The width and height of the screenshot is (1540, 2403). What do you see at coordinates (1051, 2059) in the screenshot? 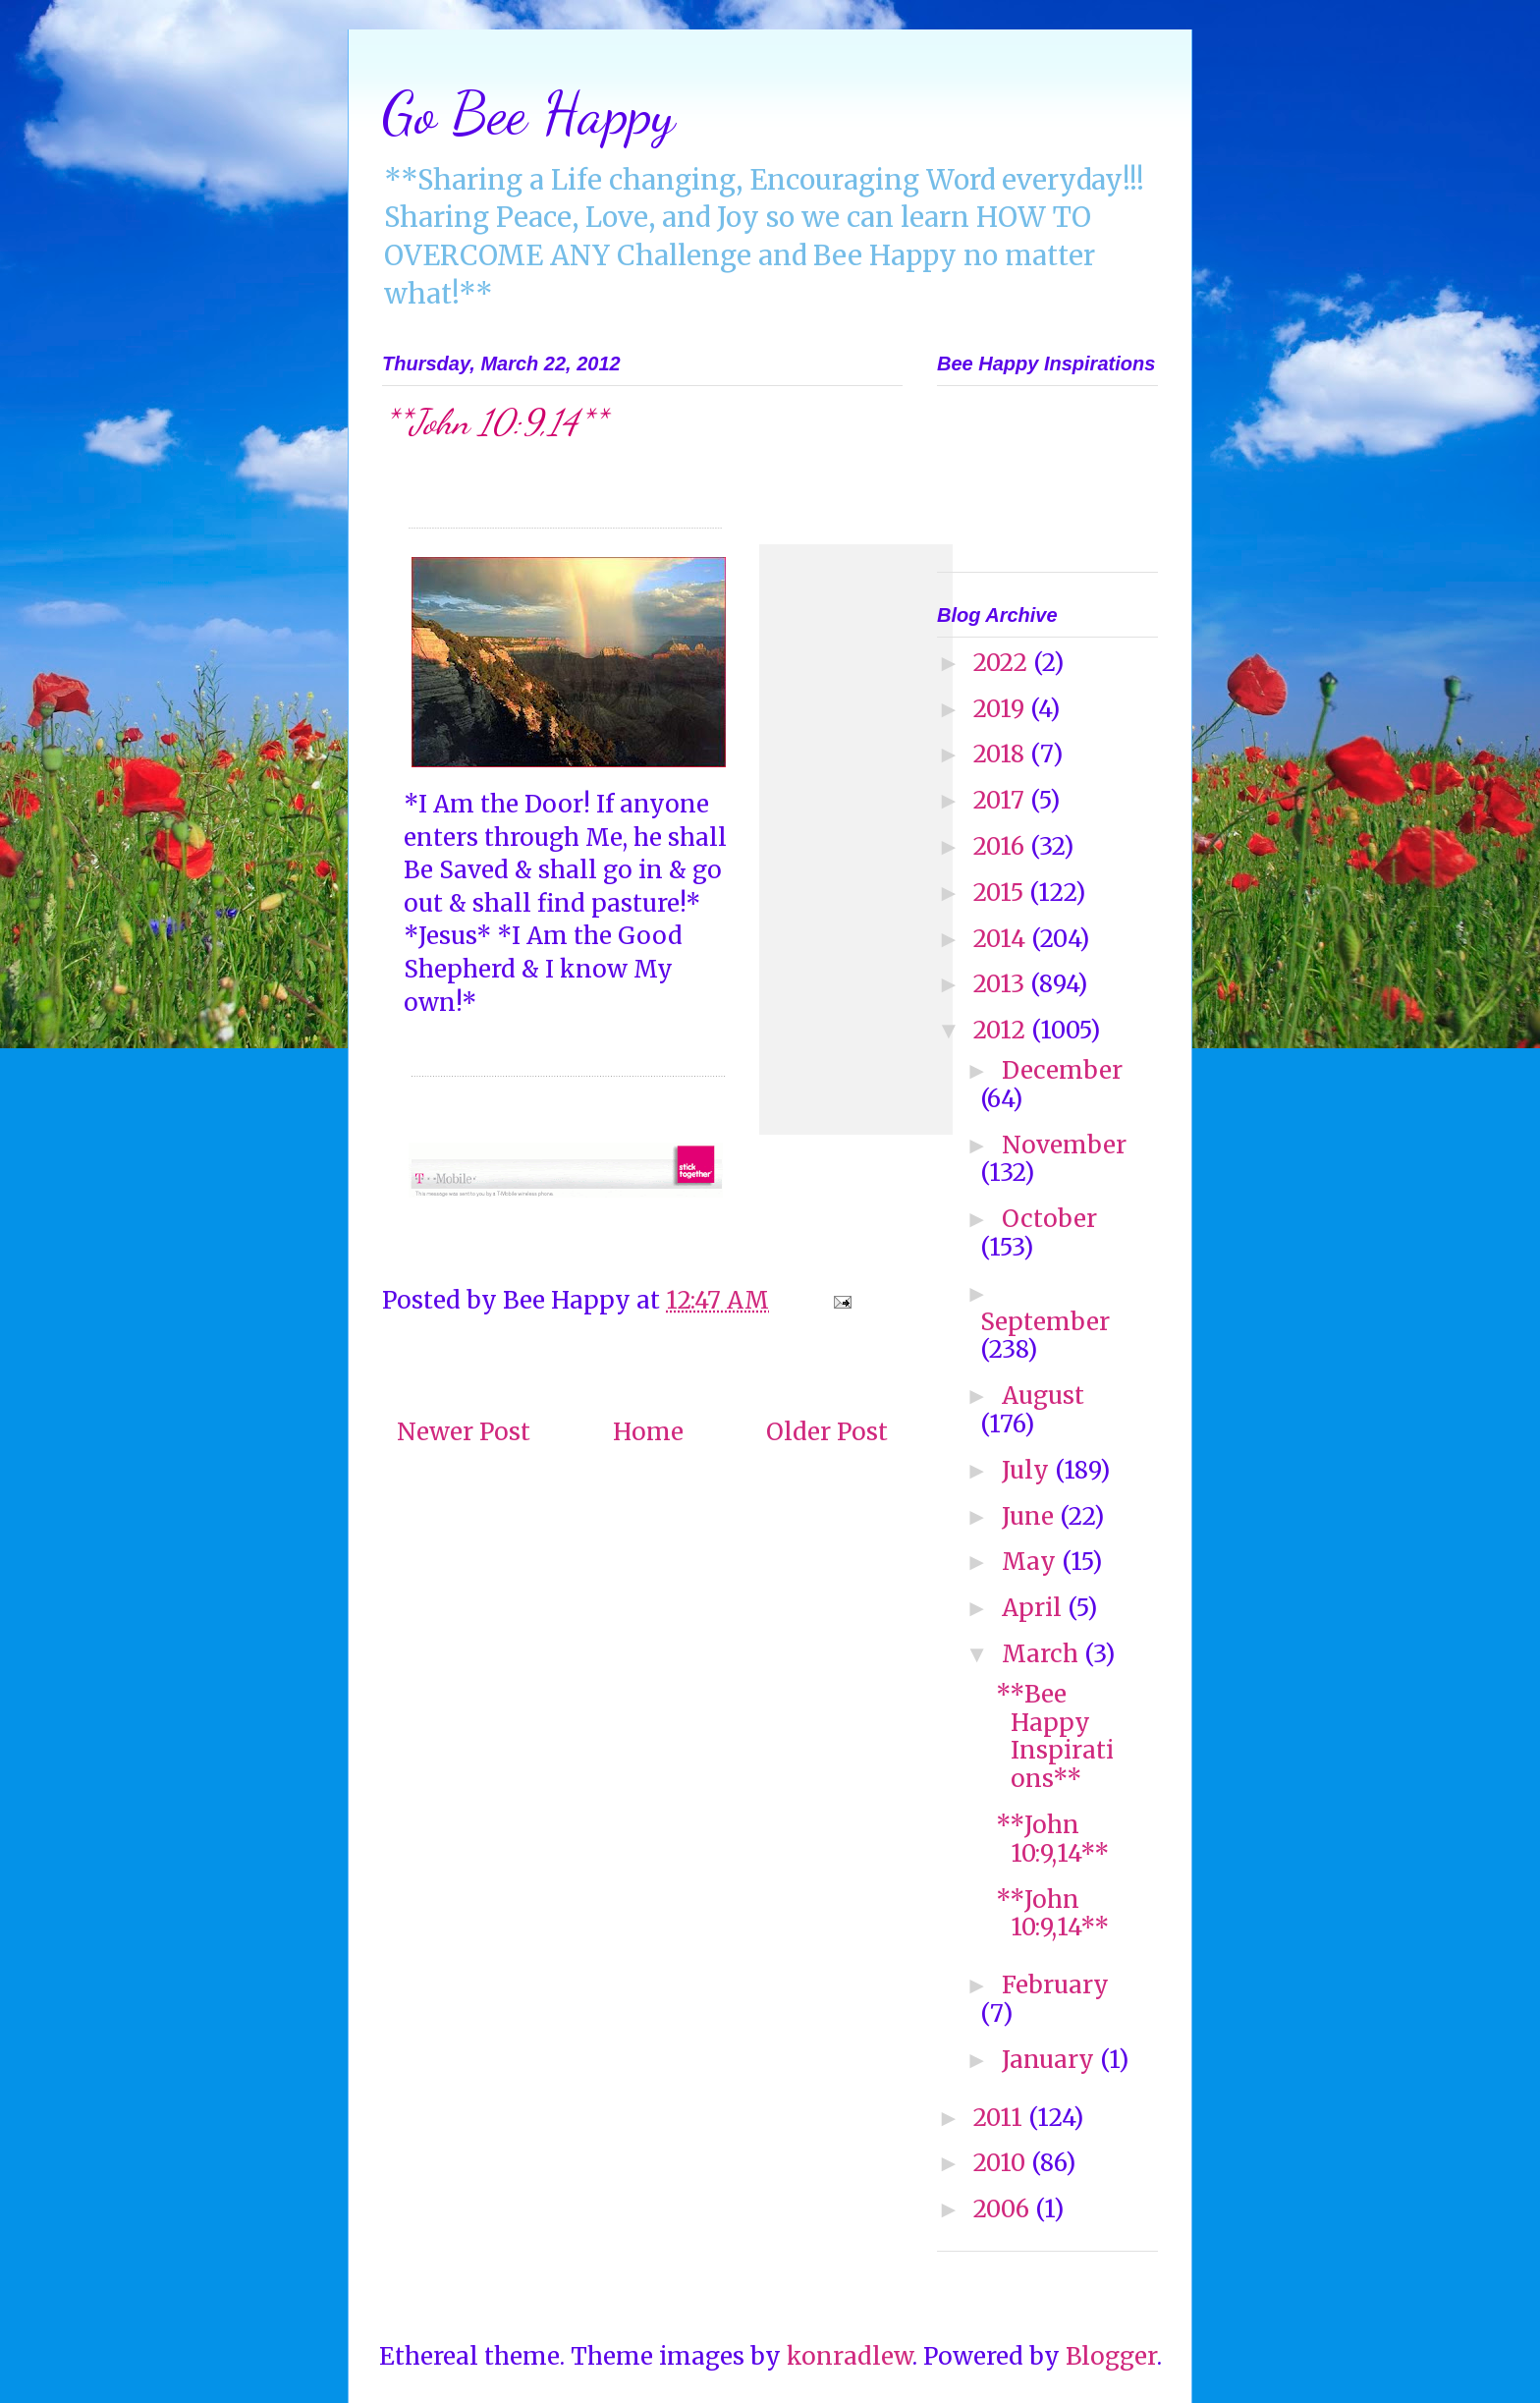
I see `January` at bounding box center [1051, 2059].